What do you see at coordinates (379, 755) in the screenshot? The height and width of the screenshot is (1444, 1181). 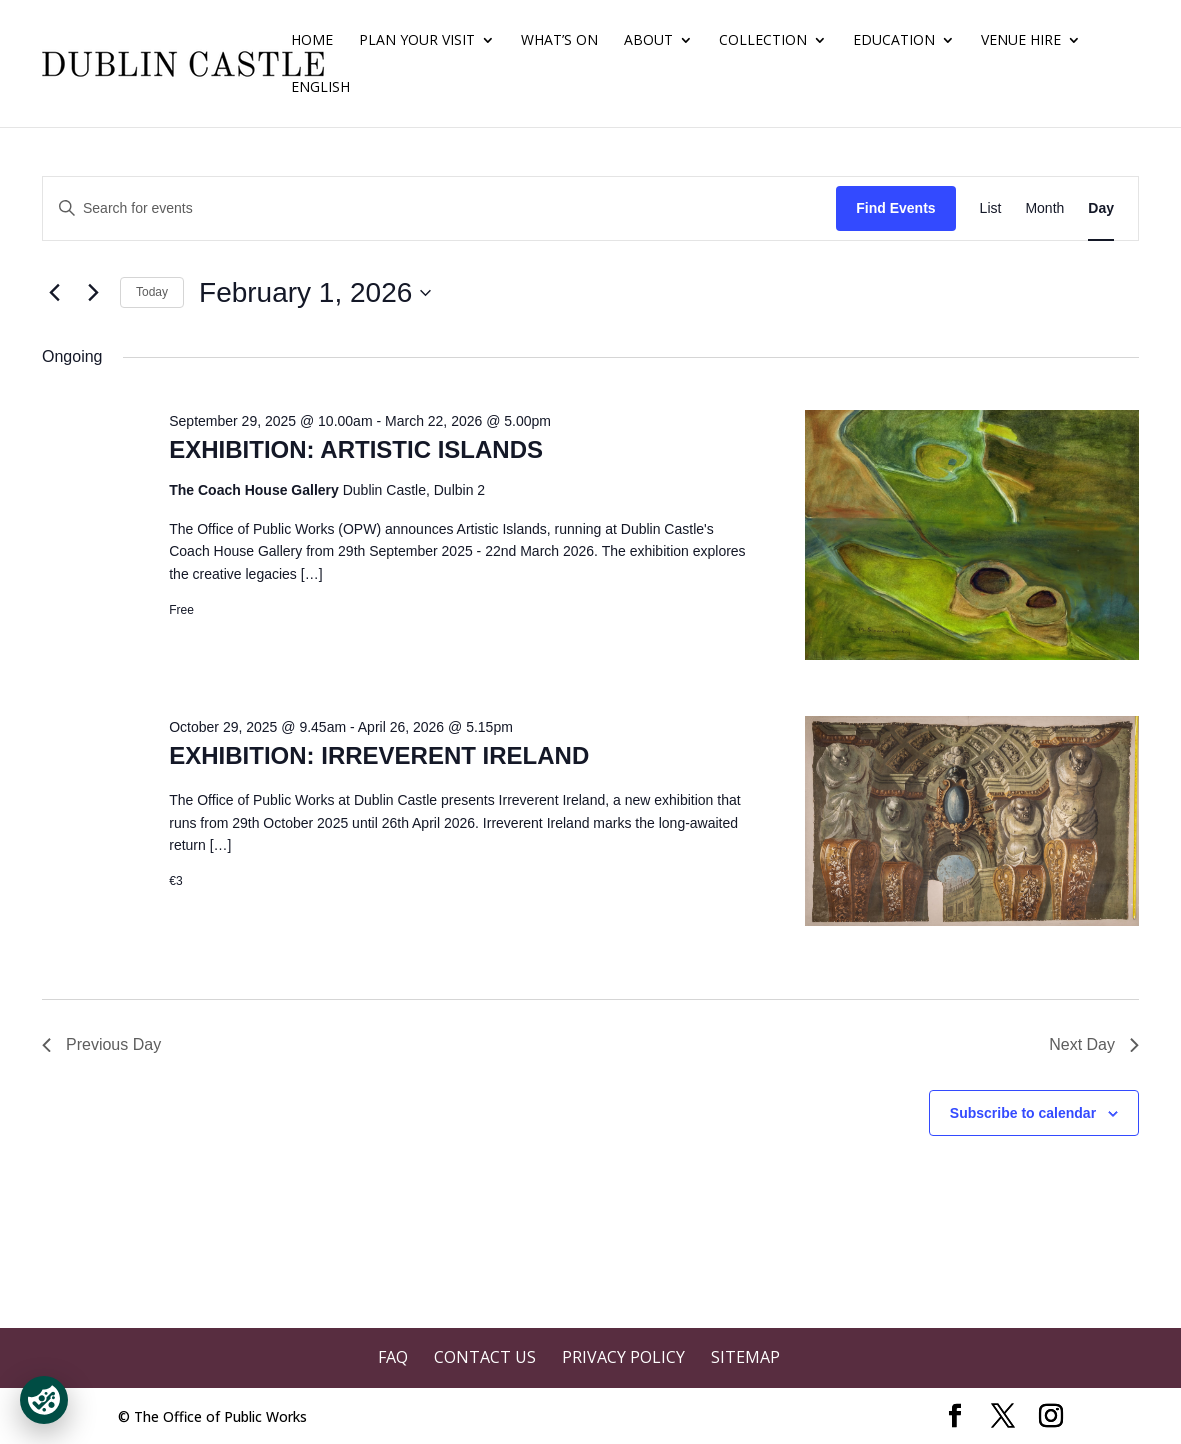 I see `EXHIBITION: IRREVERENT IRELAND` at bounding box center [379, 755].